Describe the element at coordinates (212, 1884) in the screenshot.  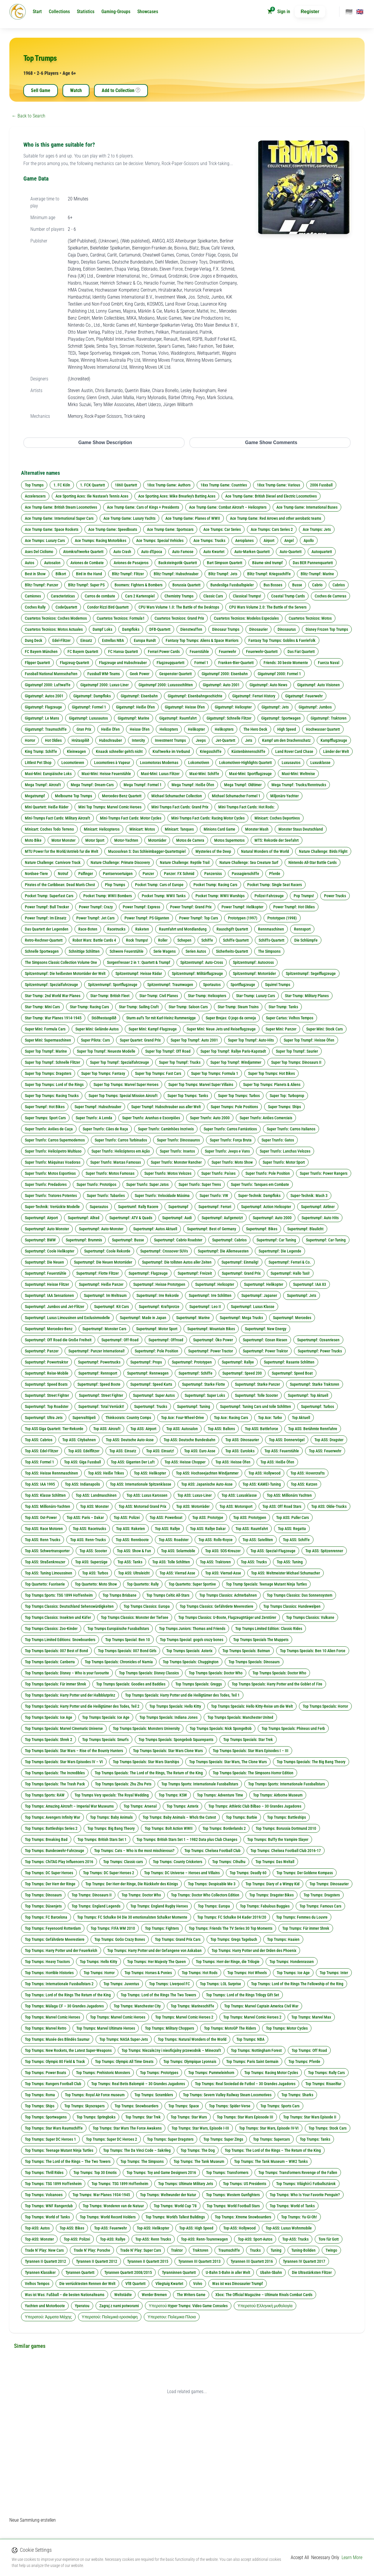
I see `Top Trumps: Despicable Me 3` at that location.